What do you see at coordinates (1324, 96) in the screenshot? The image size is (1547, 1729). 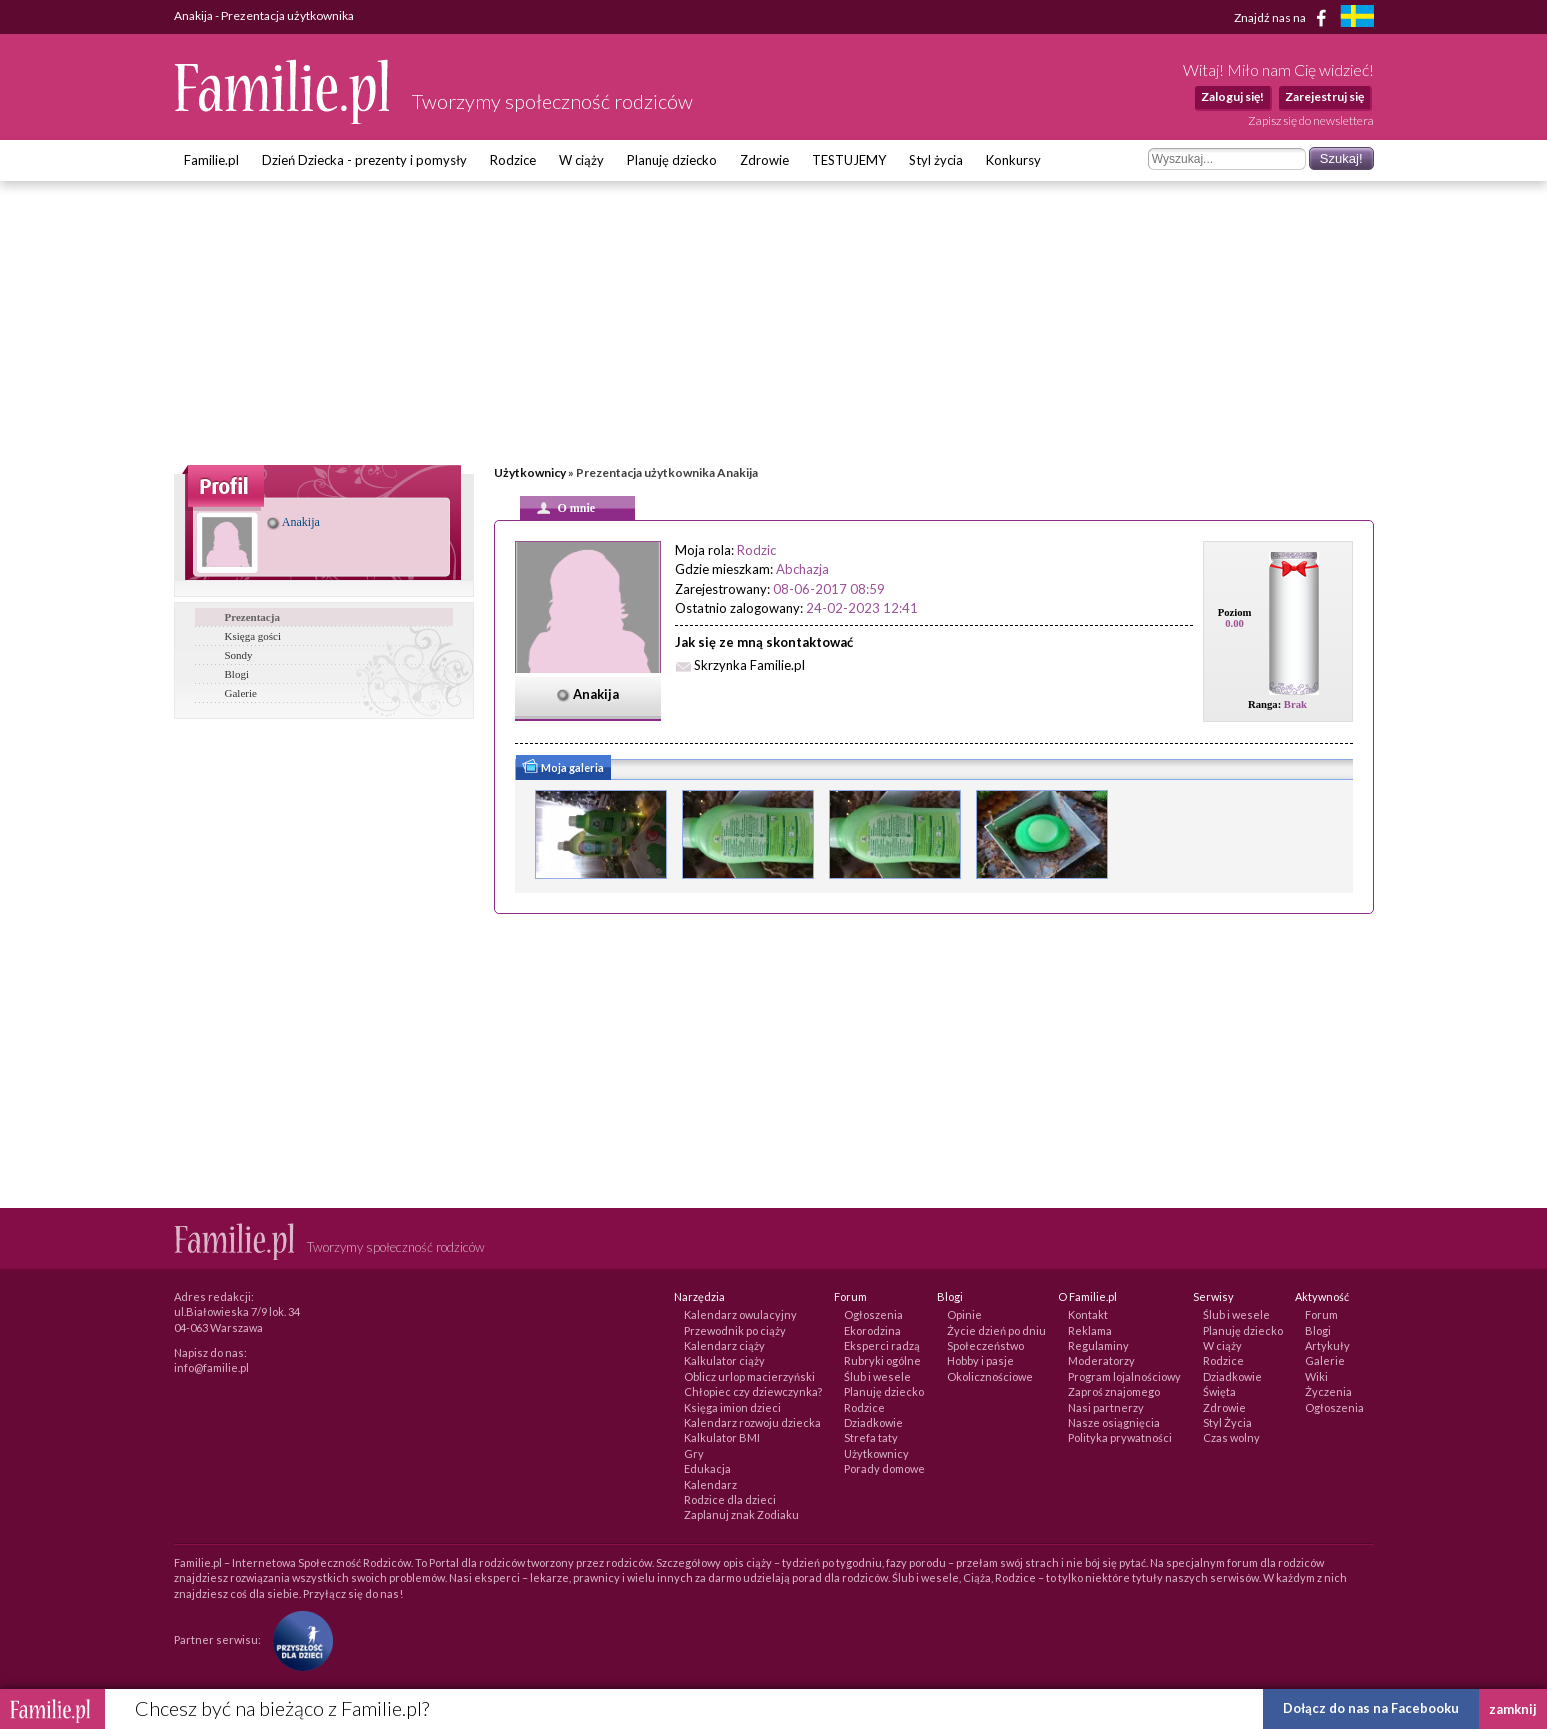 I see `Zarejestruj się` at bounding box center [1324, 96].